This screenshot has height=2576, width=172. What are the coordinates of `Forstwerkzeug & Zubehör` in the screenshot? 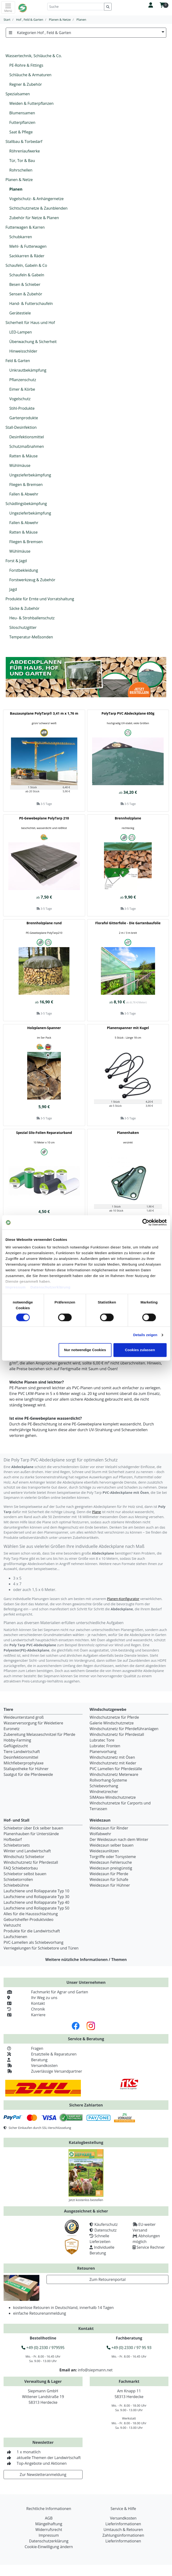 It's located at (32, 579).